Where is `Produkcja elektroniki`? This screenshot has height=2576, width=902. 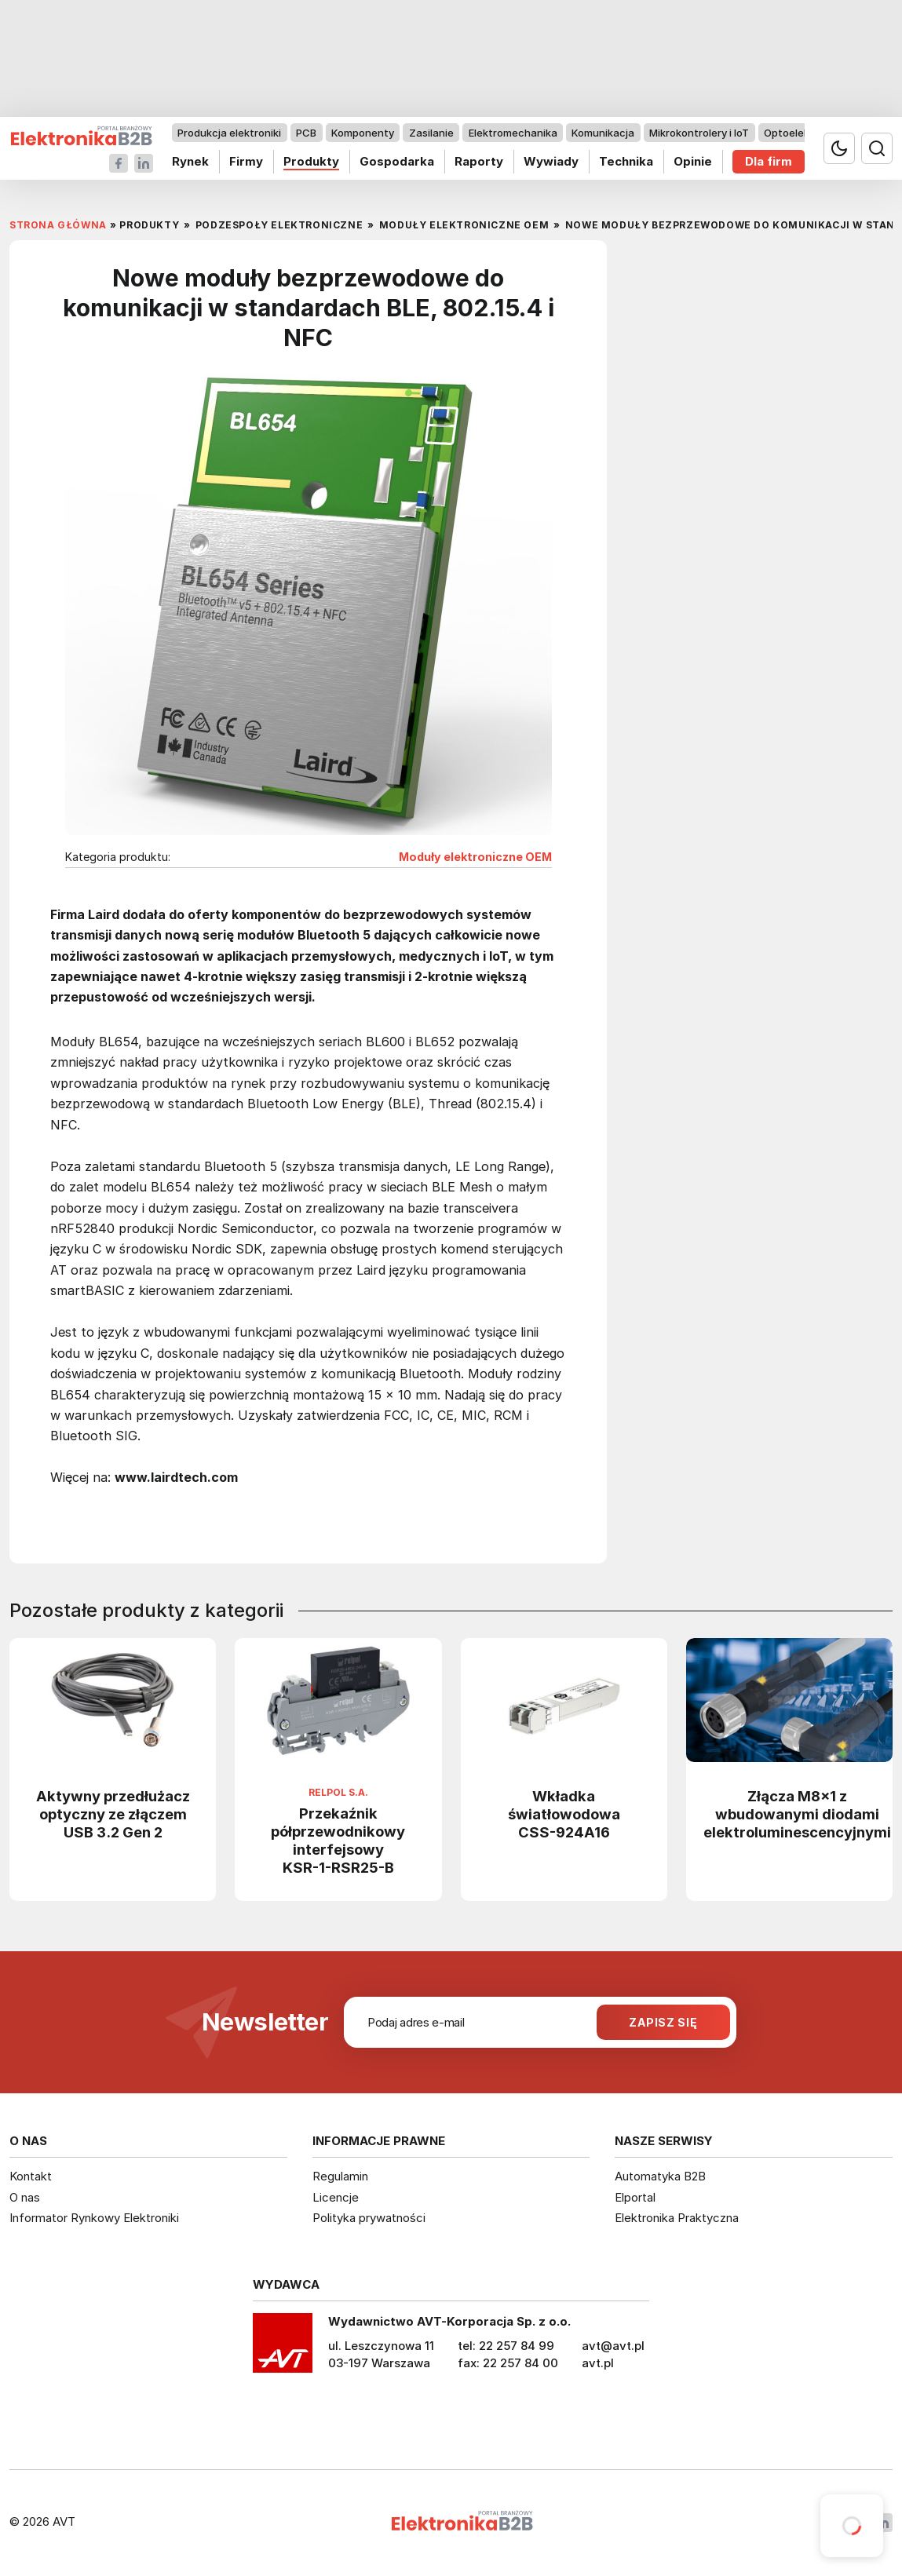 Produkcja elektroniki is located at coordinates (229, 132).